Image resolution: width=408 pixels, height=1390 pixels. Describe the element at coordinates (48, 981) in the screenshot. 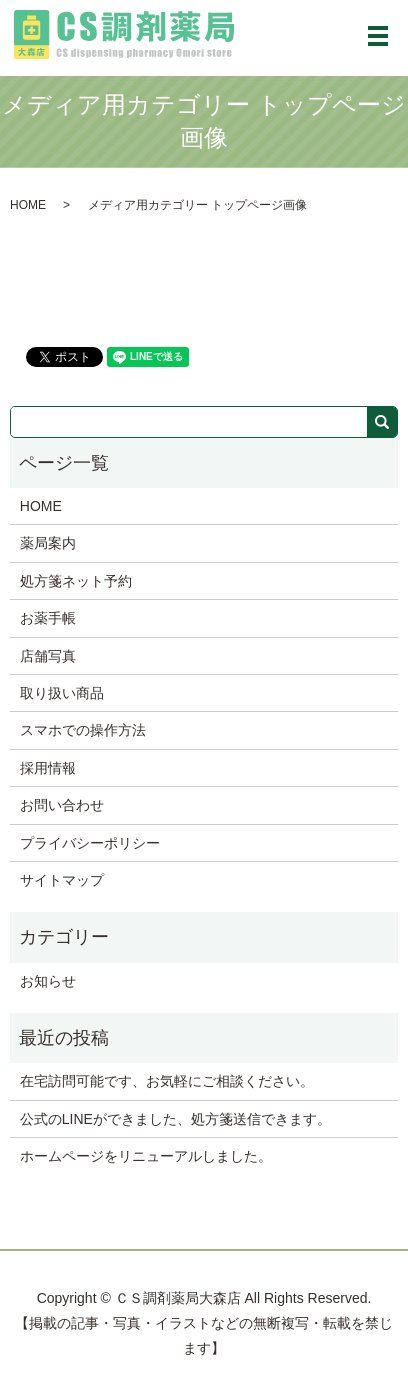

I see `お知らせ` at that location.